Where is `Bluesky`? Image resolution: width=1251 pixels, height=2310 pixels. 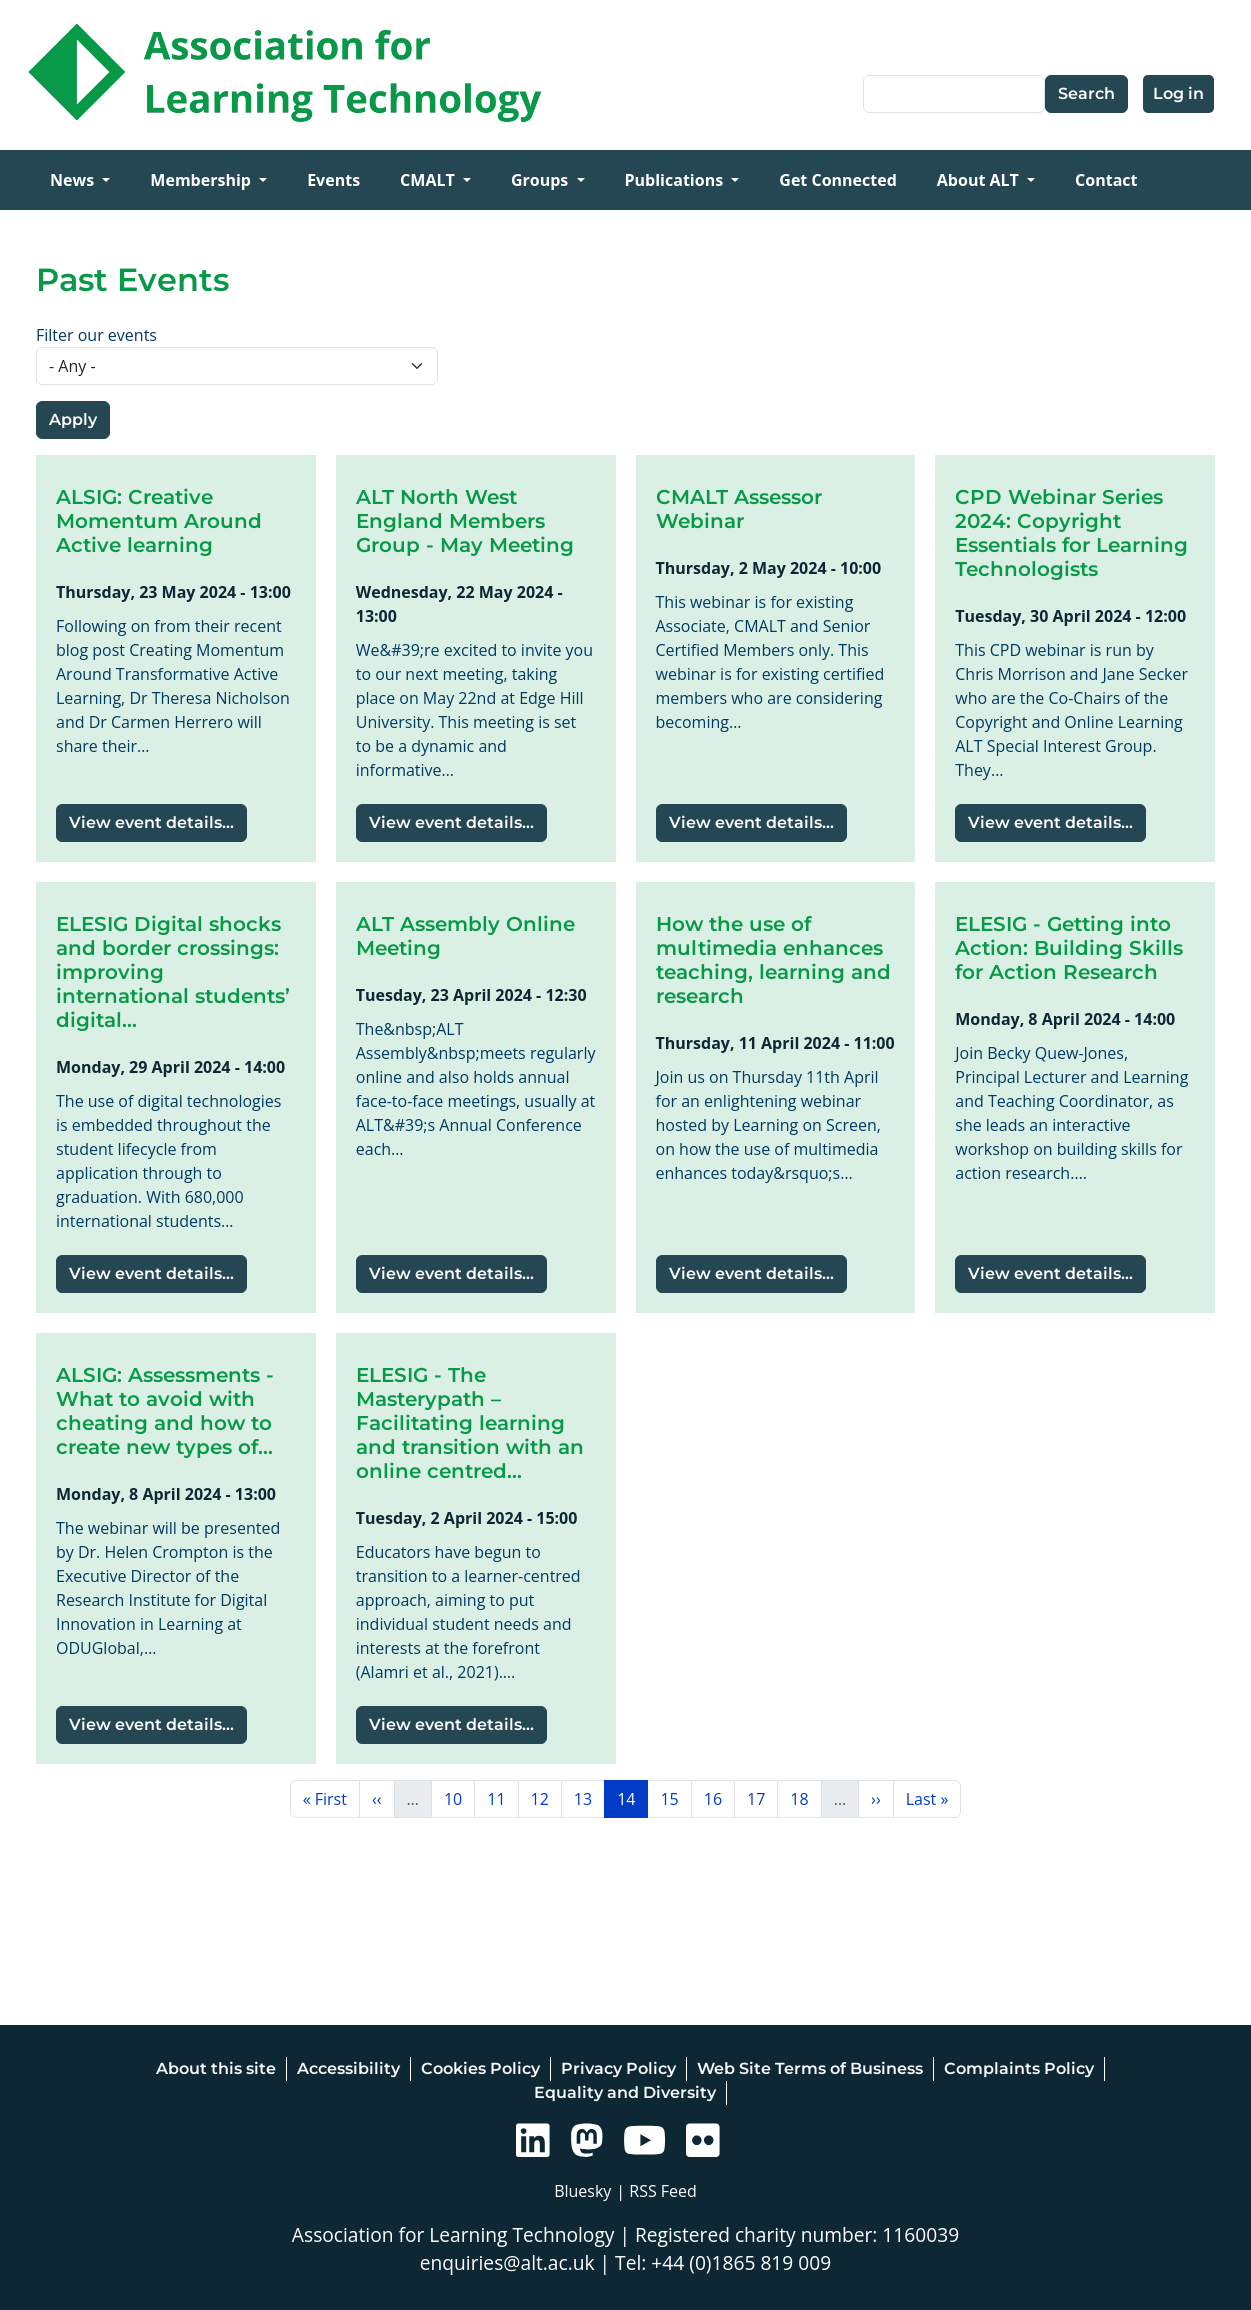
Bluesky is located at coordinates (582, 2191).